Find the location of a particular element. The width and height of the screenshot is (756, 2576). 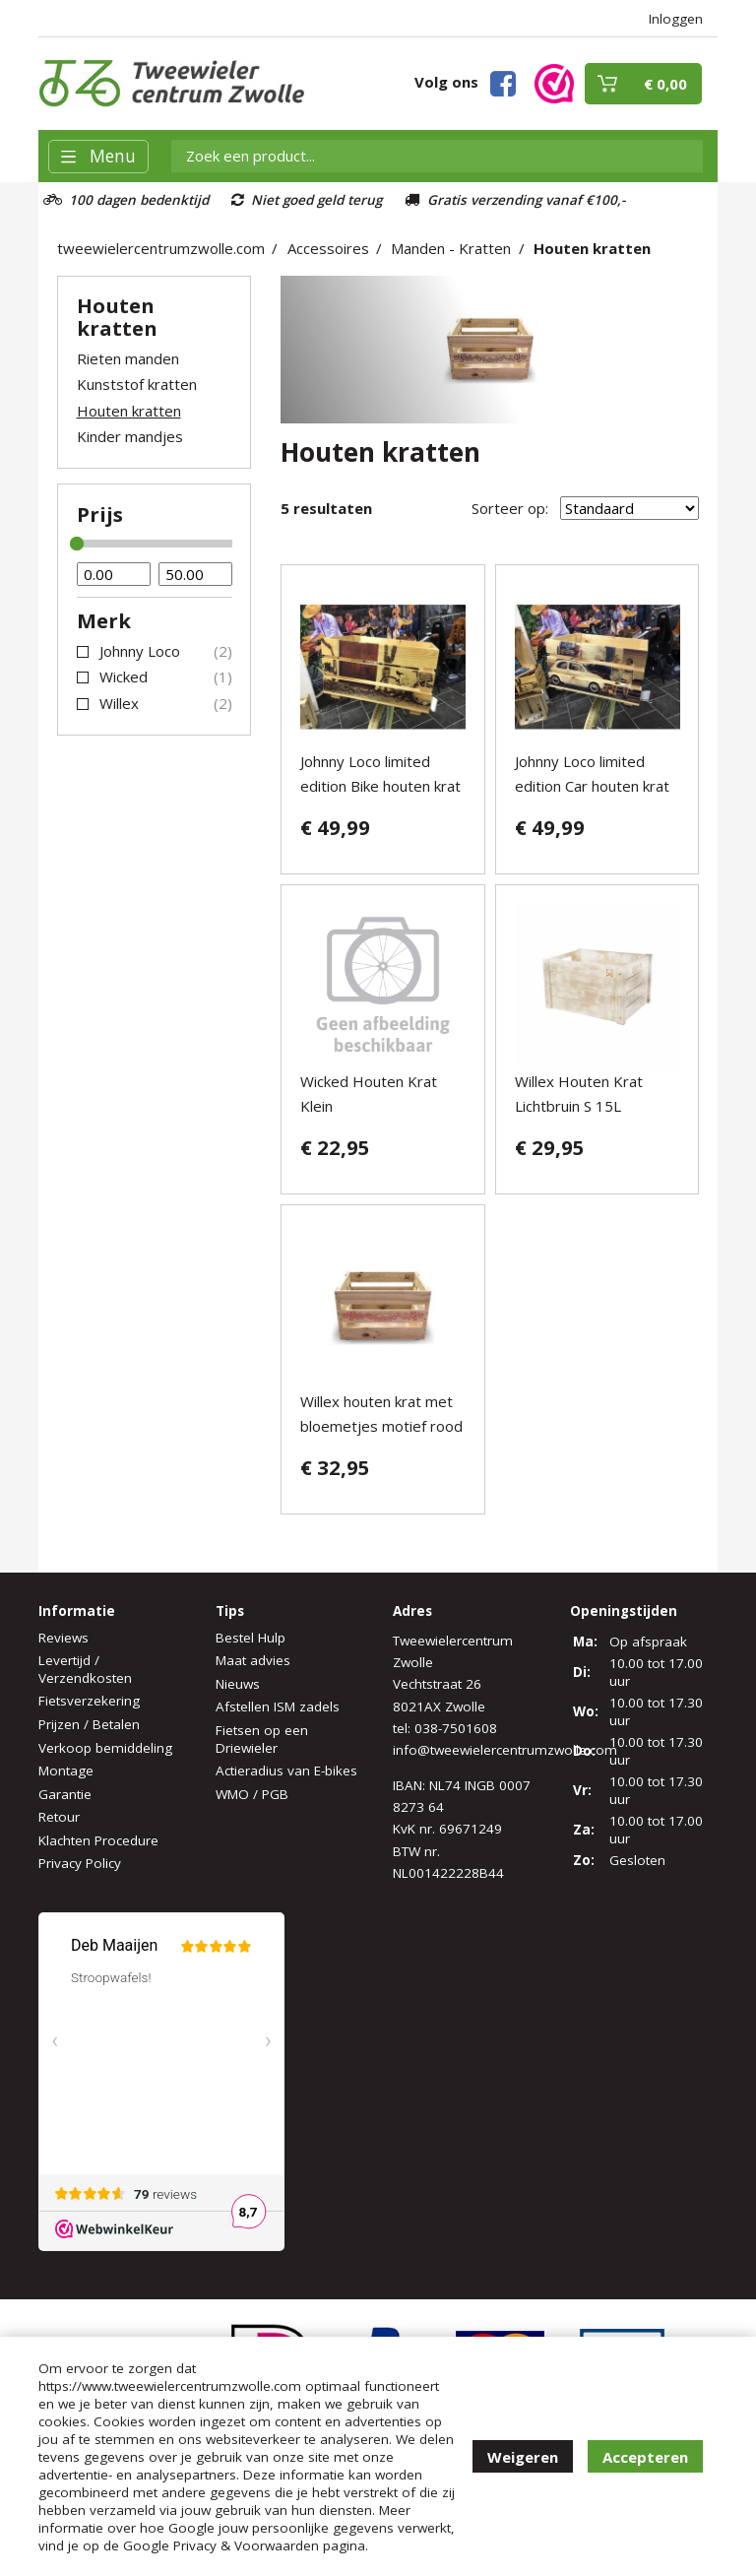

Afstellen ISM zadels is located at coordinates (278, 1706).